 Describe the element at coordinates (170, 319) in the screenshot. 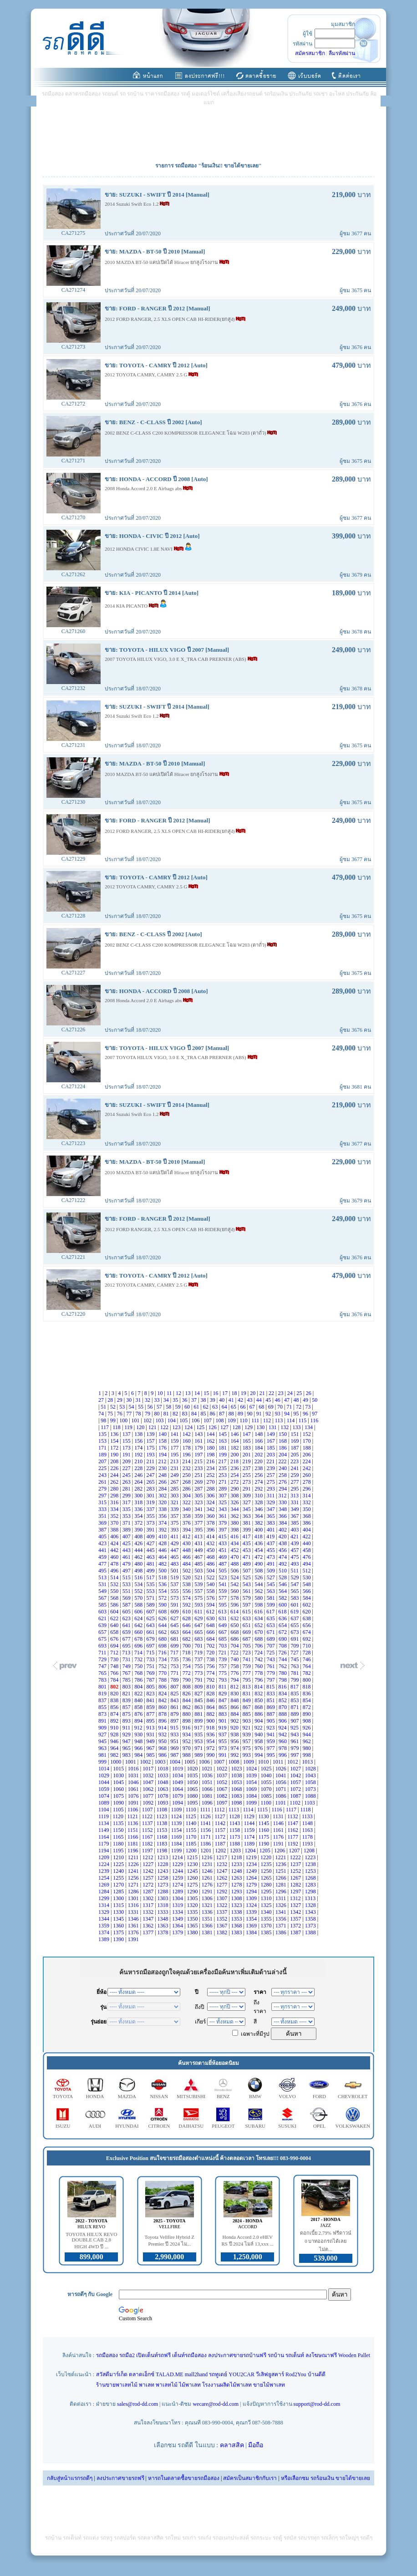

I see `2012 FORD RANGER, 2.5 XLS OPEN CAB HI-RIDER(ยกสูง)` at that location.